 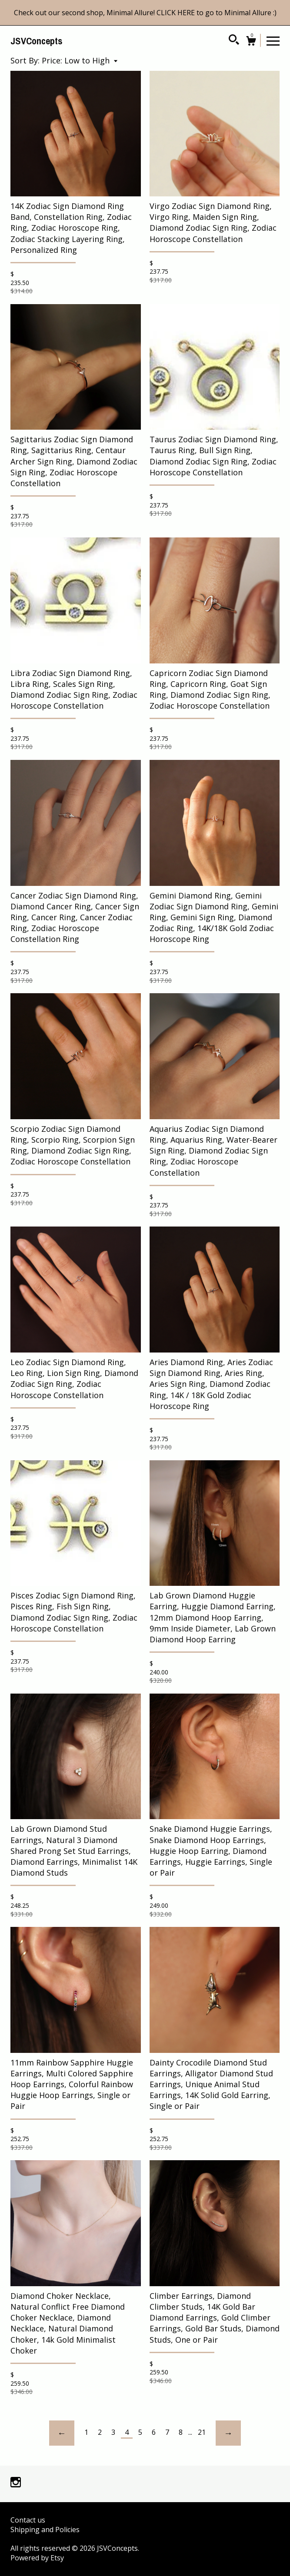 What do you see at coordinates (202, 2432) in the screenshot?
I see `21` at bounding box center [202, 2432].